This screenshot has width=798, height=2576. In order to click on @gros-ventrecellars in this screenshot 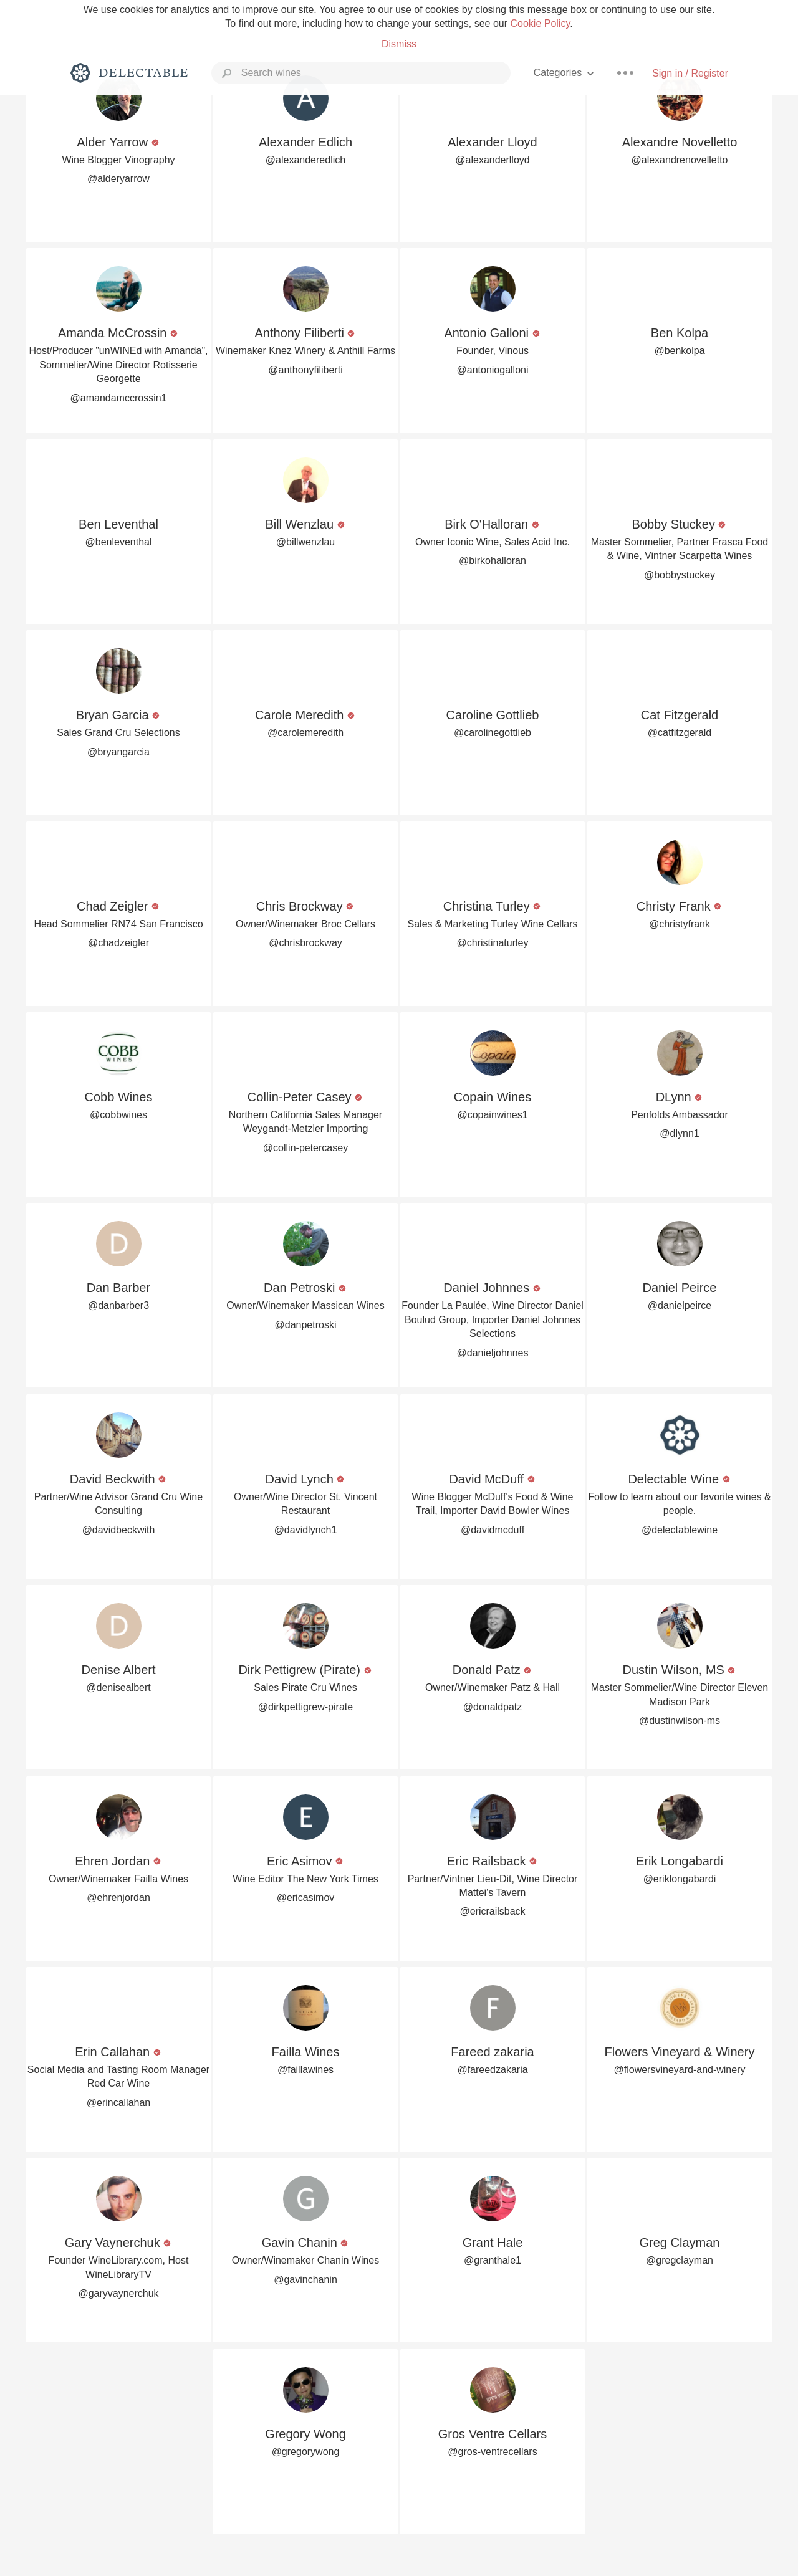, I will do `click(492, 2451)`.